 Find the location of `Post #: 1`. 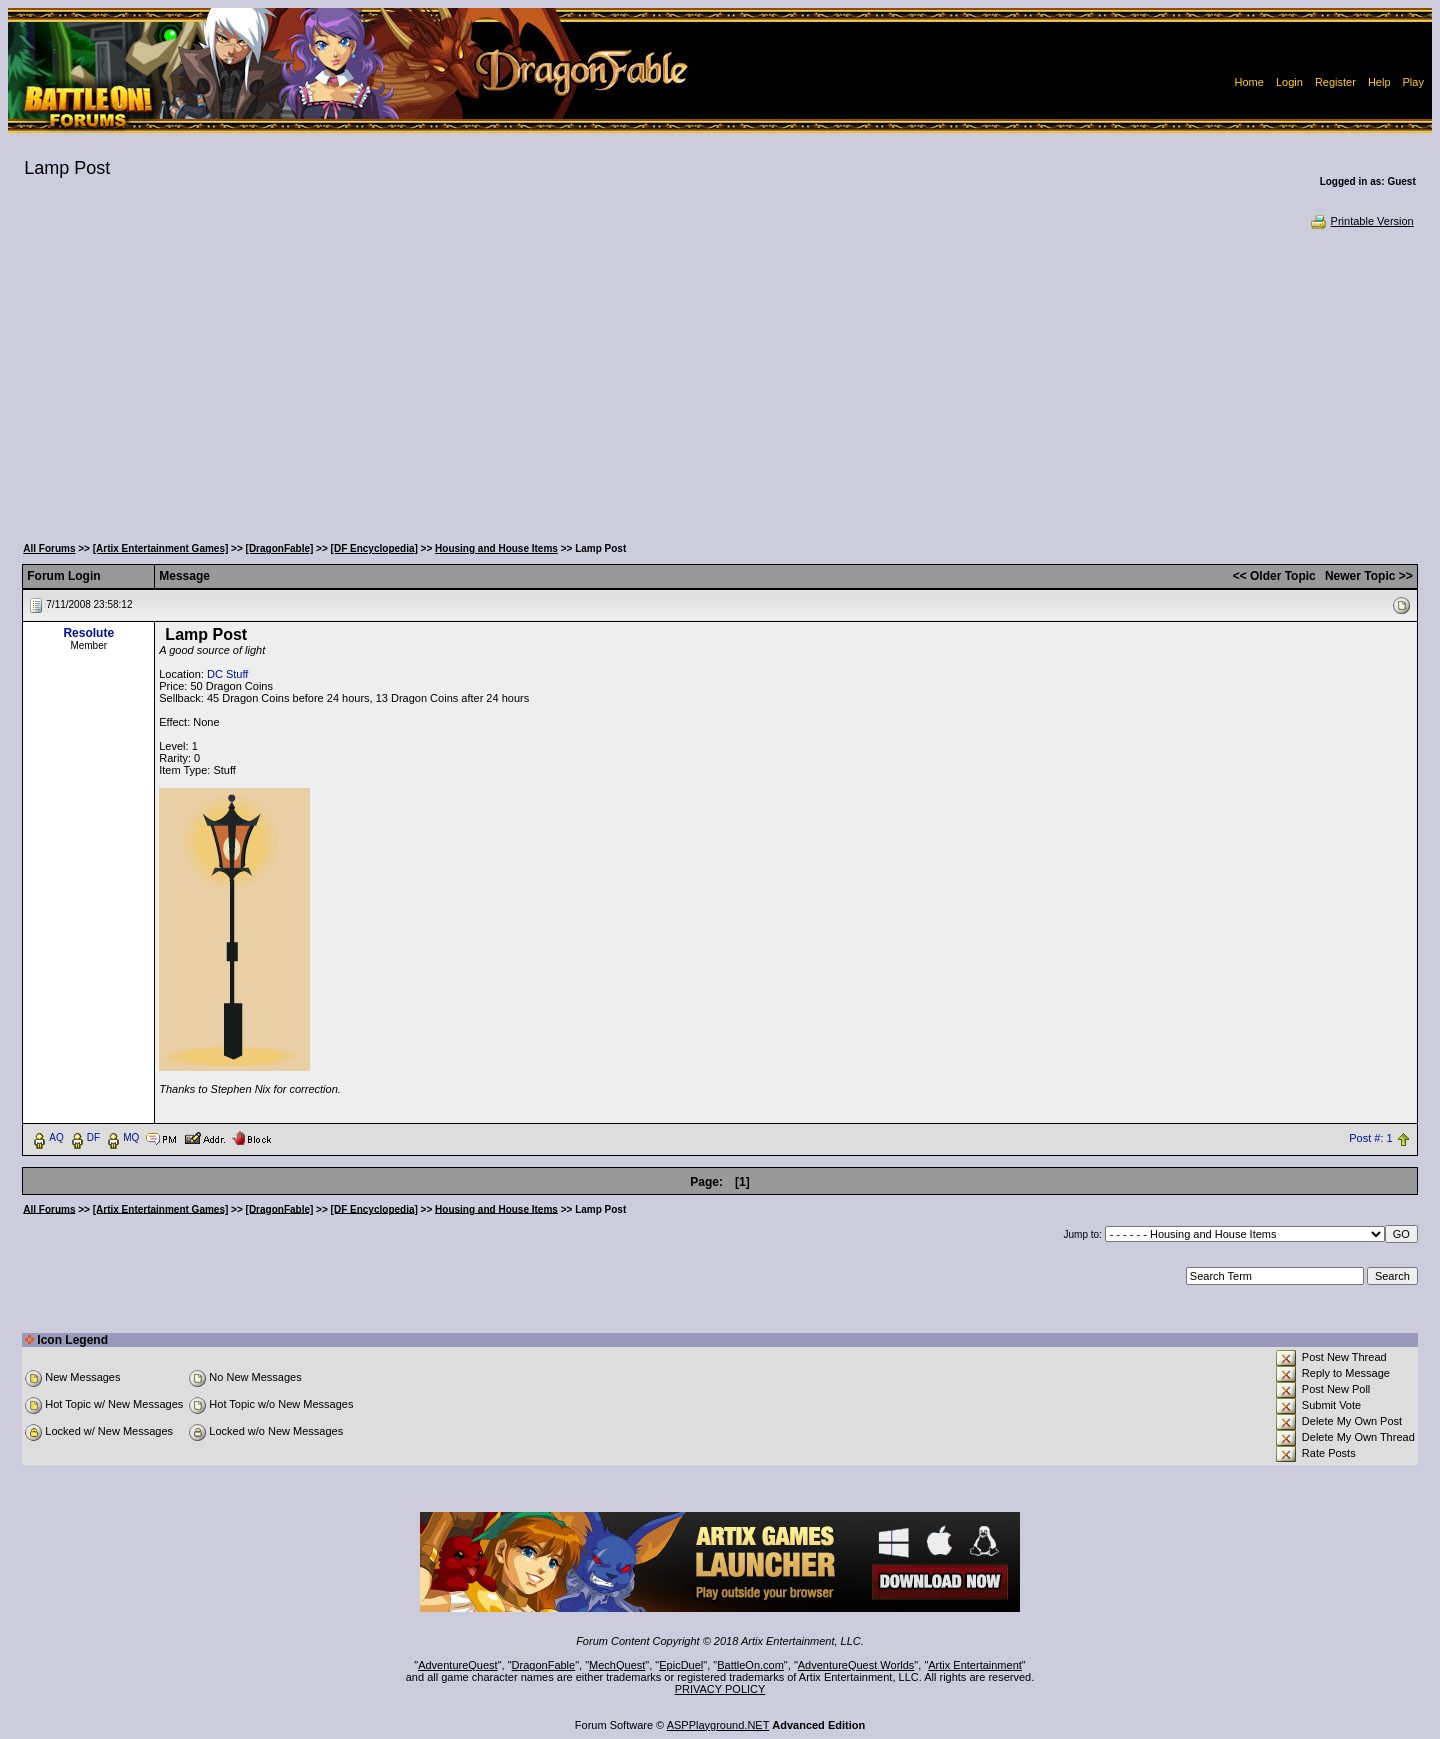

Post #: 1 is located at coordinates (1370, 1138).